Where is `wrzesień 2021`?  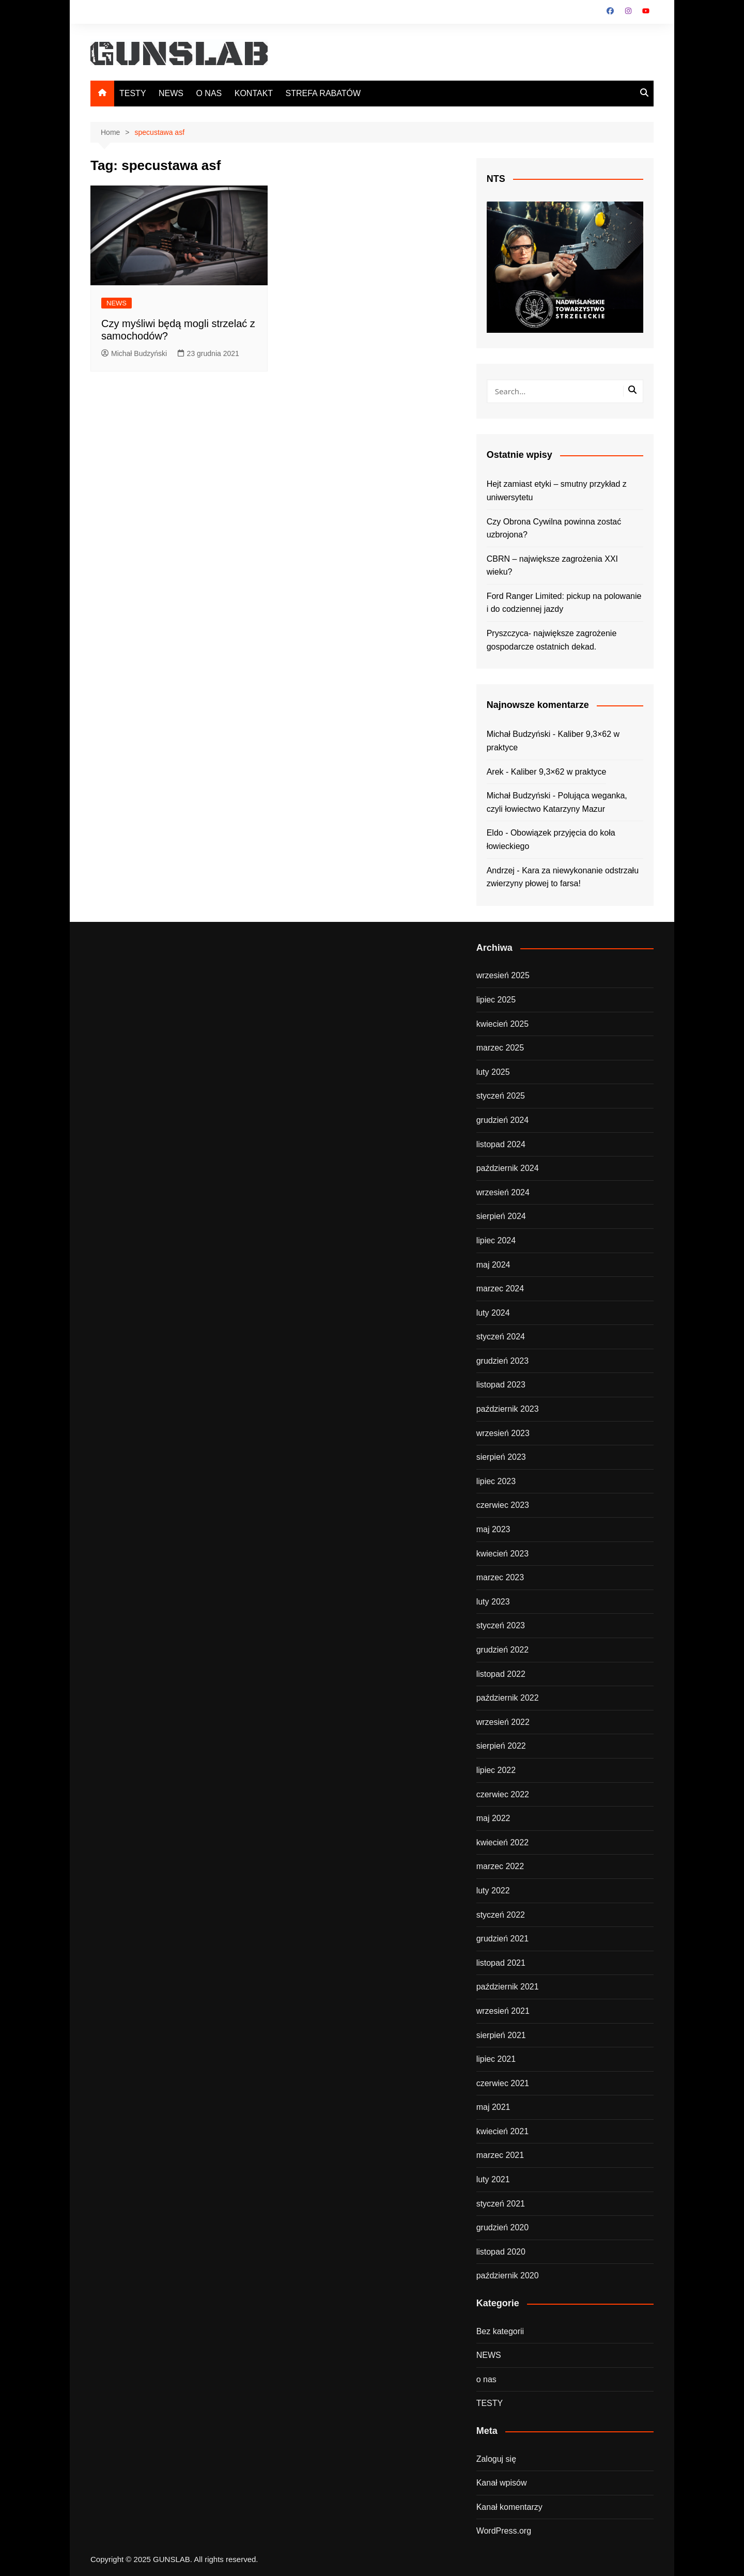
wrzesień 2021 is located at coordinates (503, 2011).